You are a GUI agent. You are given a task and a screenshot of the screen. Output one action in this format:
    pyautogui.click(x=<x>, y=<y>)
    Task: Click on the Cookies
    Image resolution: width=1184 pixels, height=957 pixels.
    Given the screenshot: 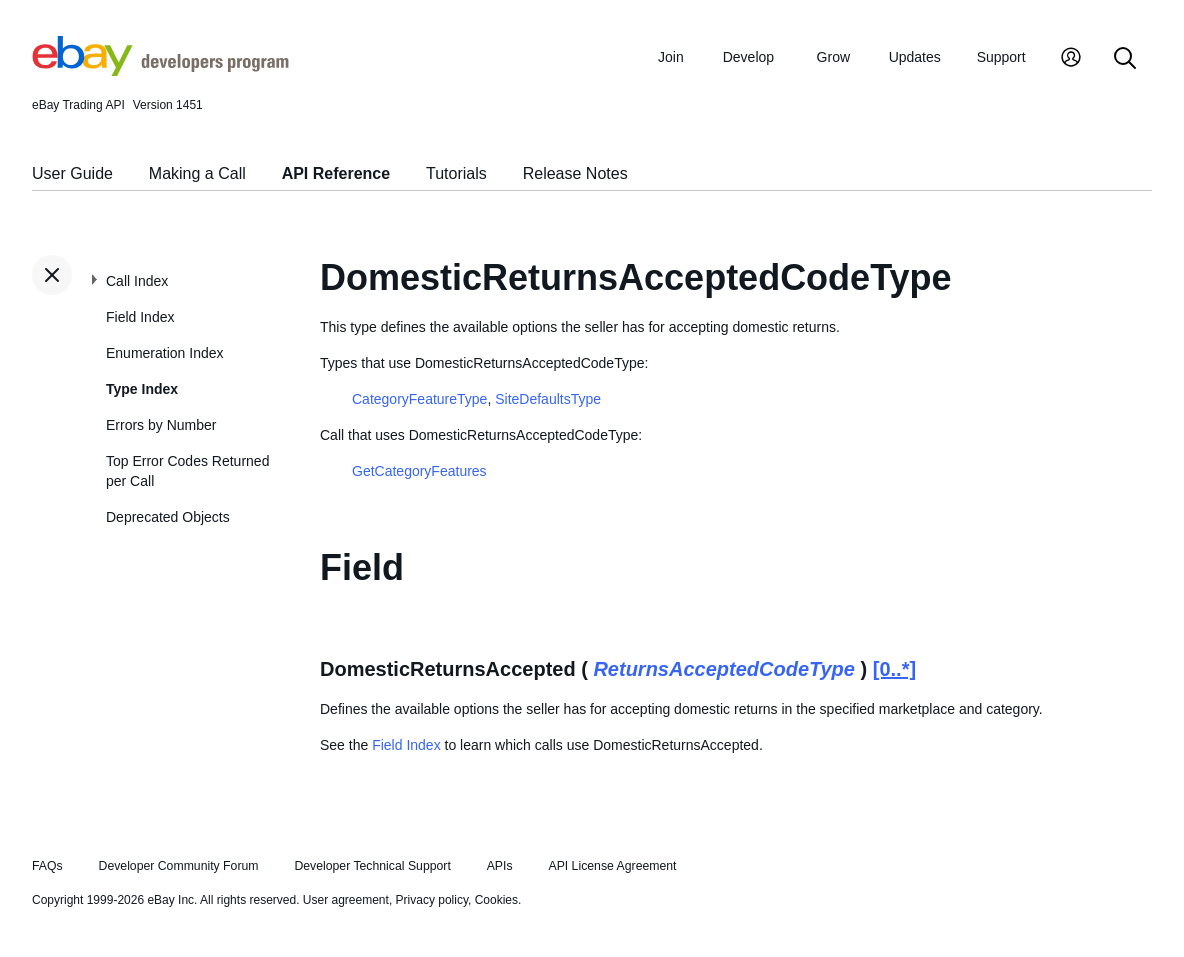 What is the action you would take?
    pyautogui.click(x=496, y=900)
    